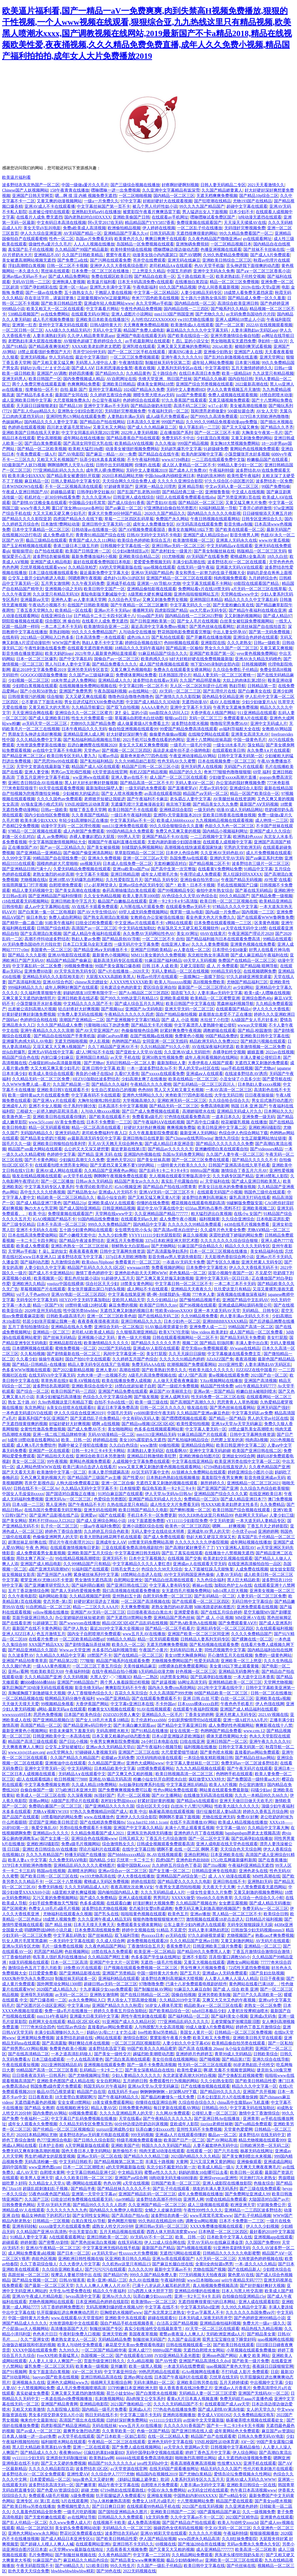 This screenshot has width=297, height=2576. I want to click on 国产美女被操视频, so click(103, 847).